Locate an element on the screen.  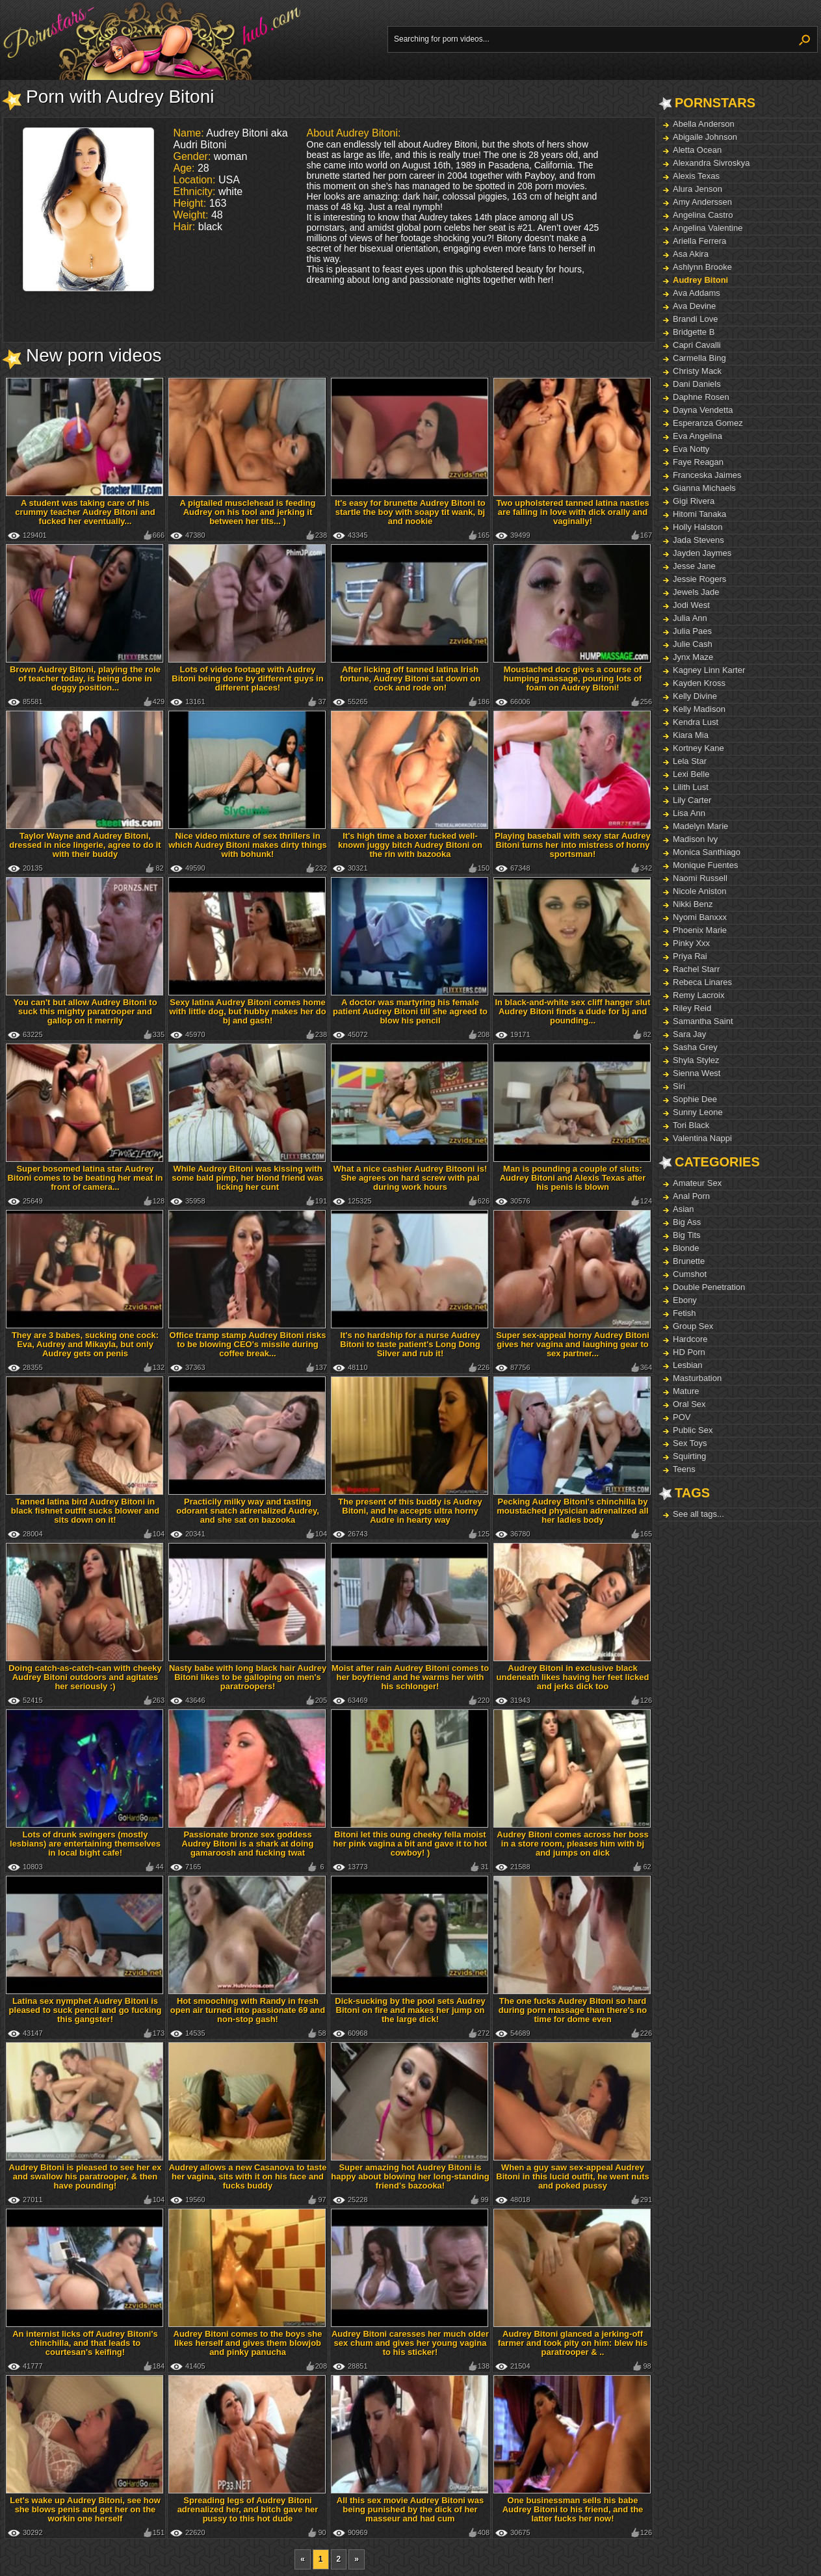
Pecking Audrey Bitoni's chinchilla by moustached physician adrenalized all her ladies body is located at coordinates (572, 1511).